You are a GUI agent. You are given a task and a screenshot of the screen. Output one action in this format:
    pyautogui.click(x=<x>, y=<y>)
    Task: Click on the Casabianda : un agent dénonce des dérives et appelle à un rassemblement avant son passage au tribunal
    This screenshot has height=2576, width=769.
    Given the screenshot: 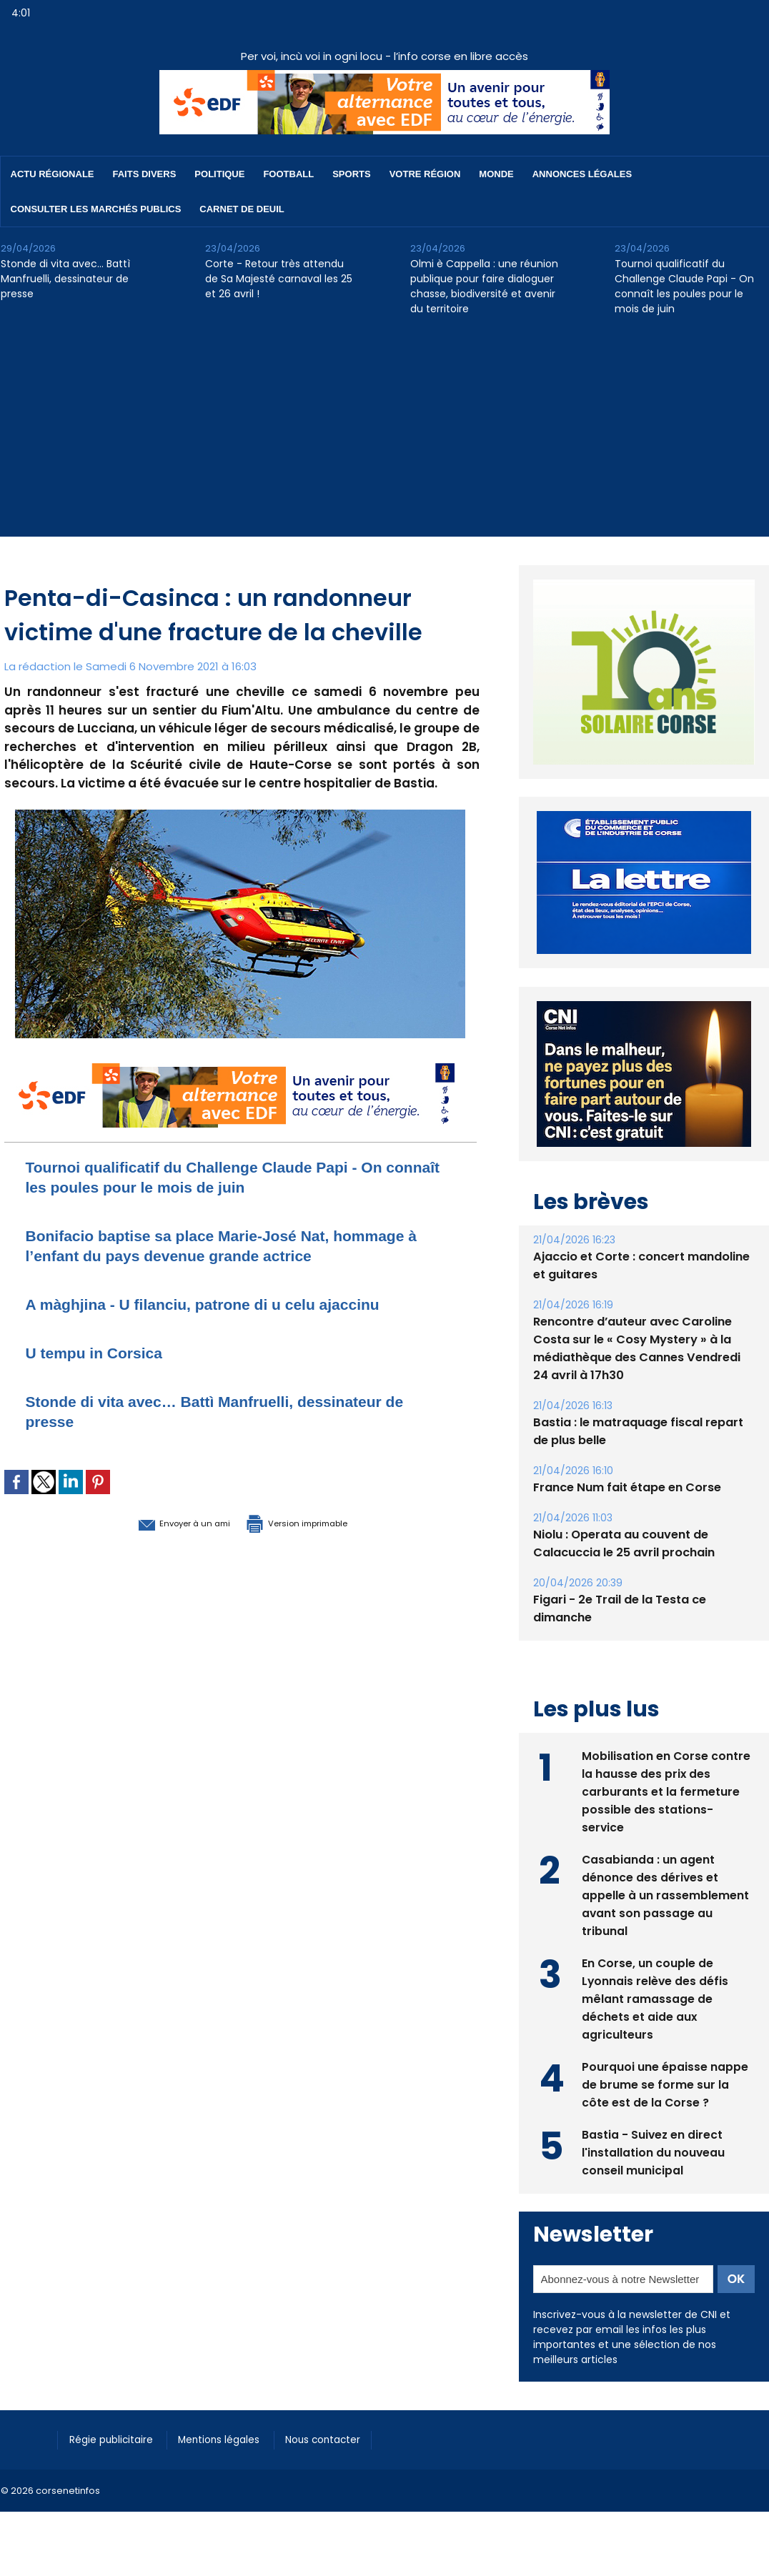 What is the action you would take?
    pyautogui.click(x=665, y=1894)
    